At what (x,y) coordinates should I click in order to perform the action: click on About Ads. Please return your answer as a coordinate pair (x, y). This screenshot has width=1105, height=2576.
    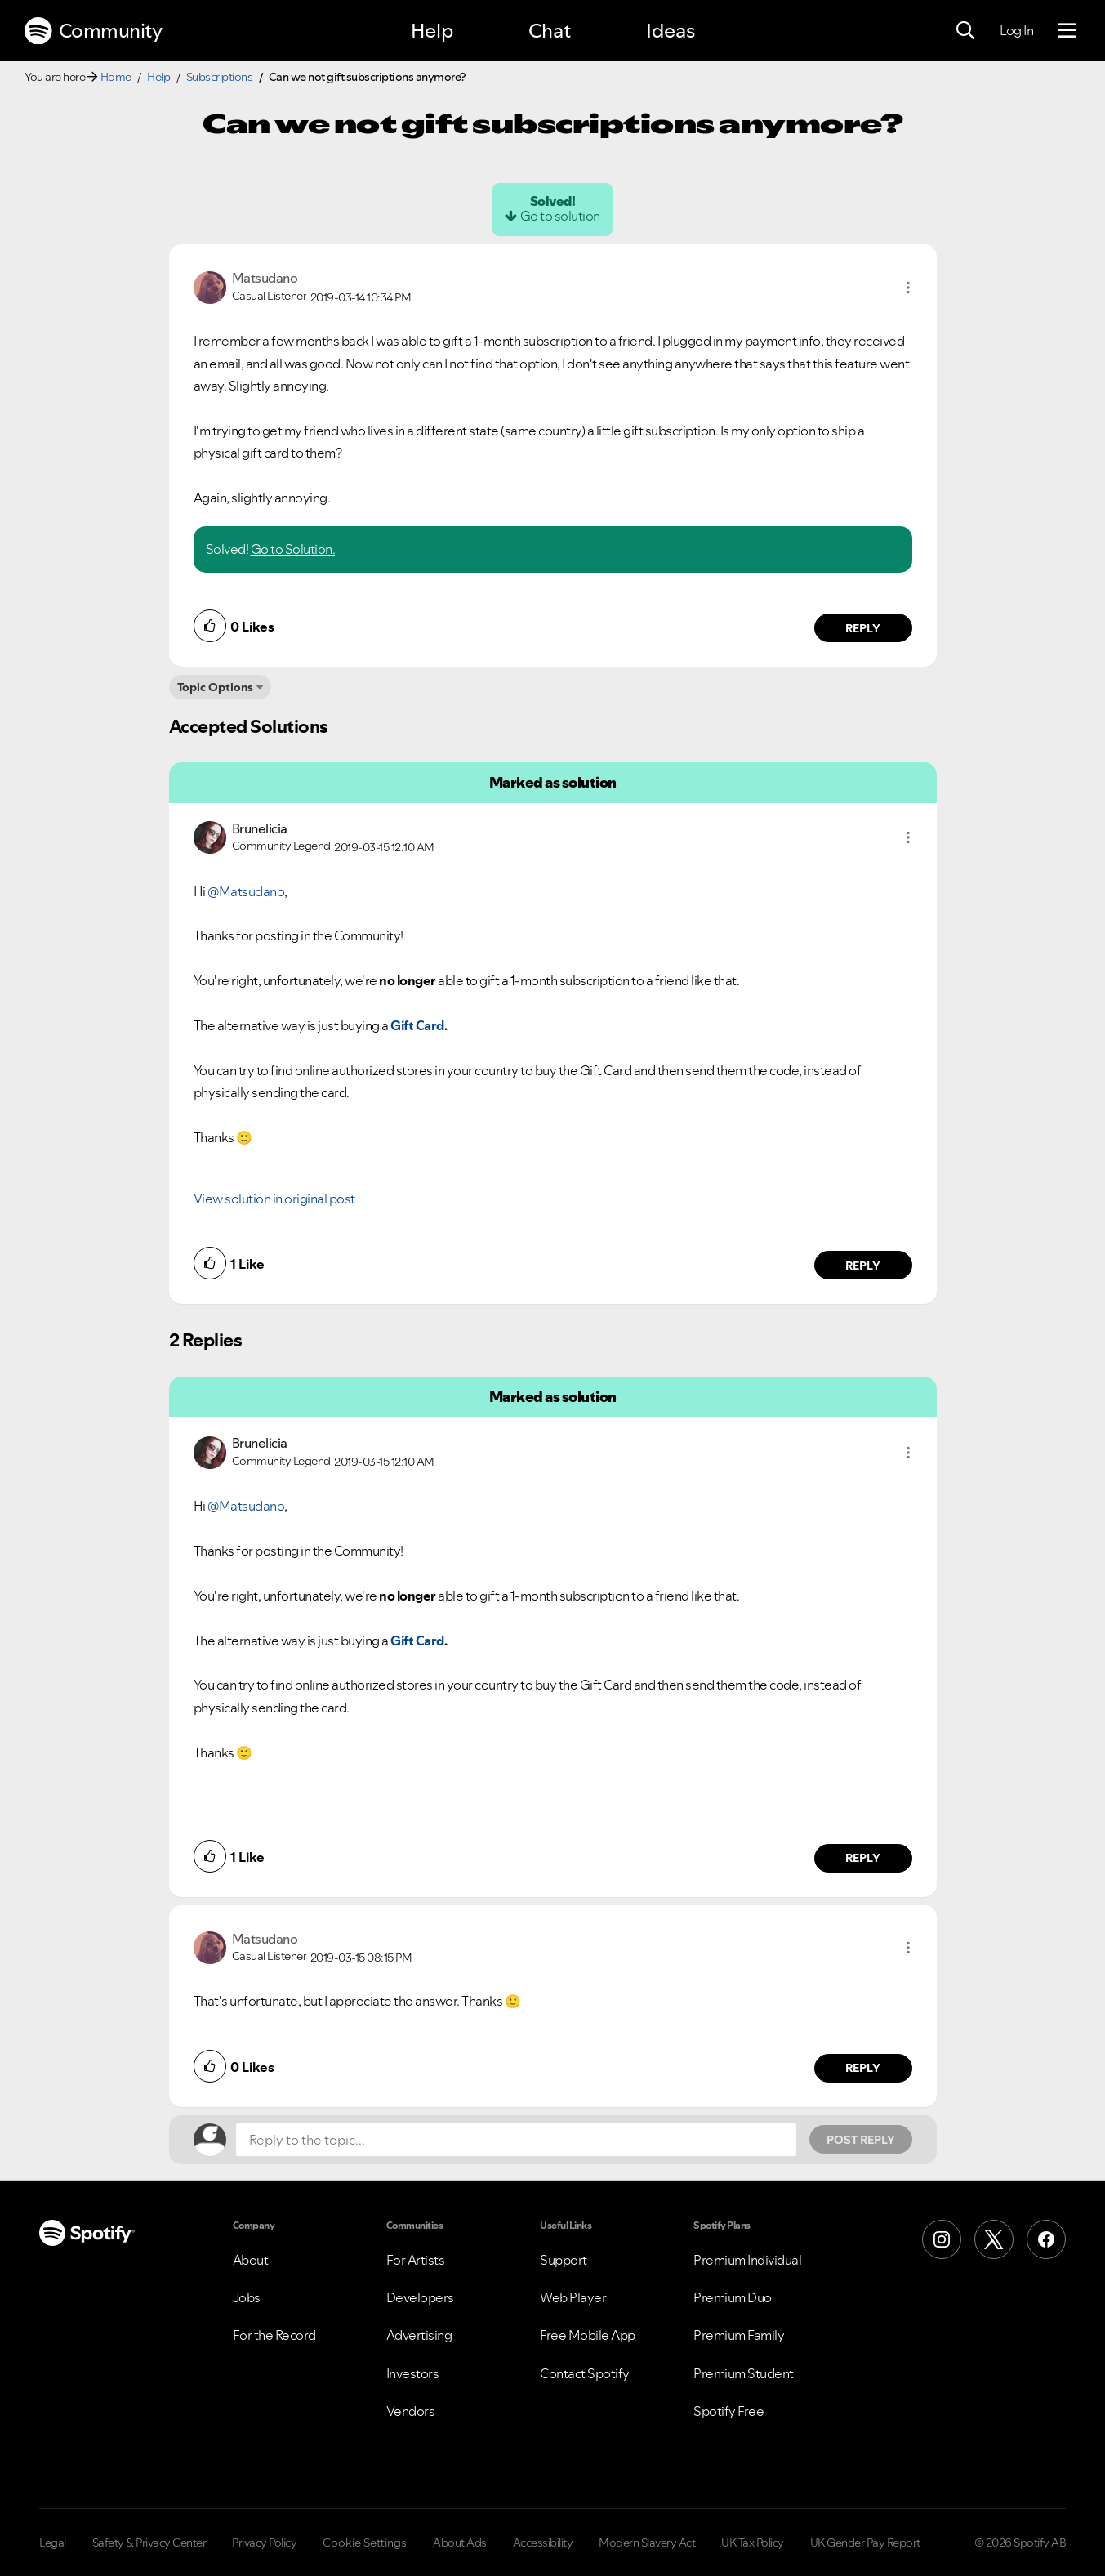
    Looking at the image, I should click on (460, 2542).